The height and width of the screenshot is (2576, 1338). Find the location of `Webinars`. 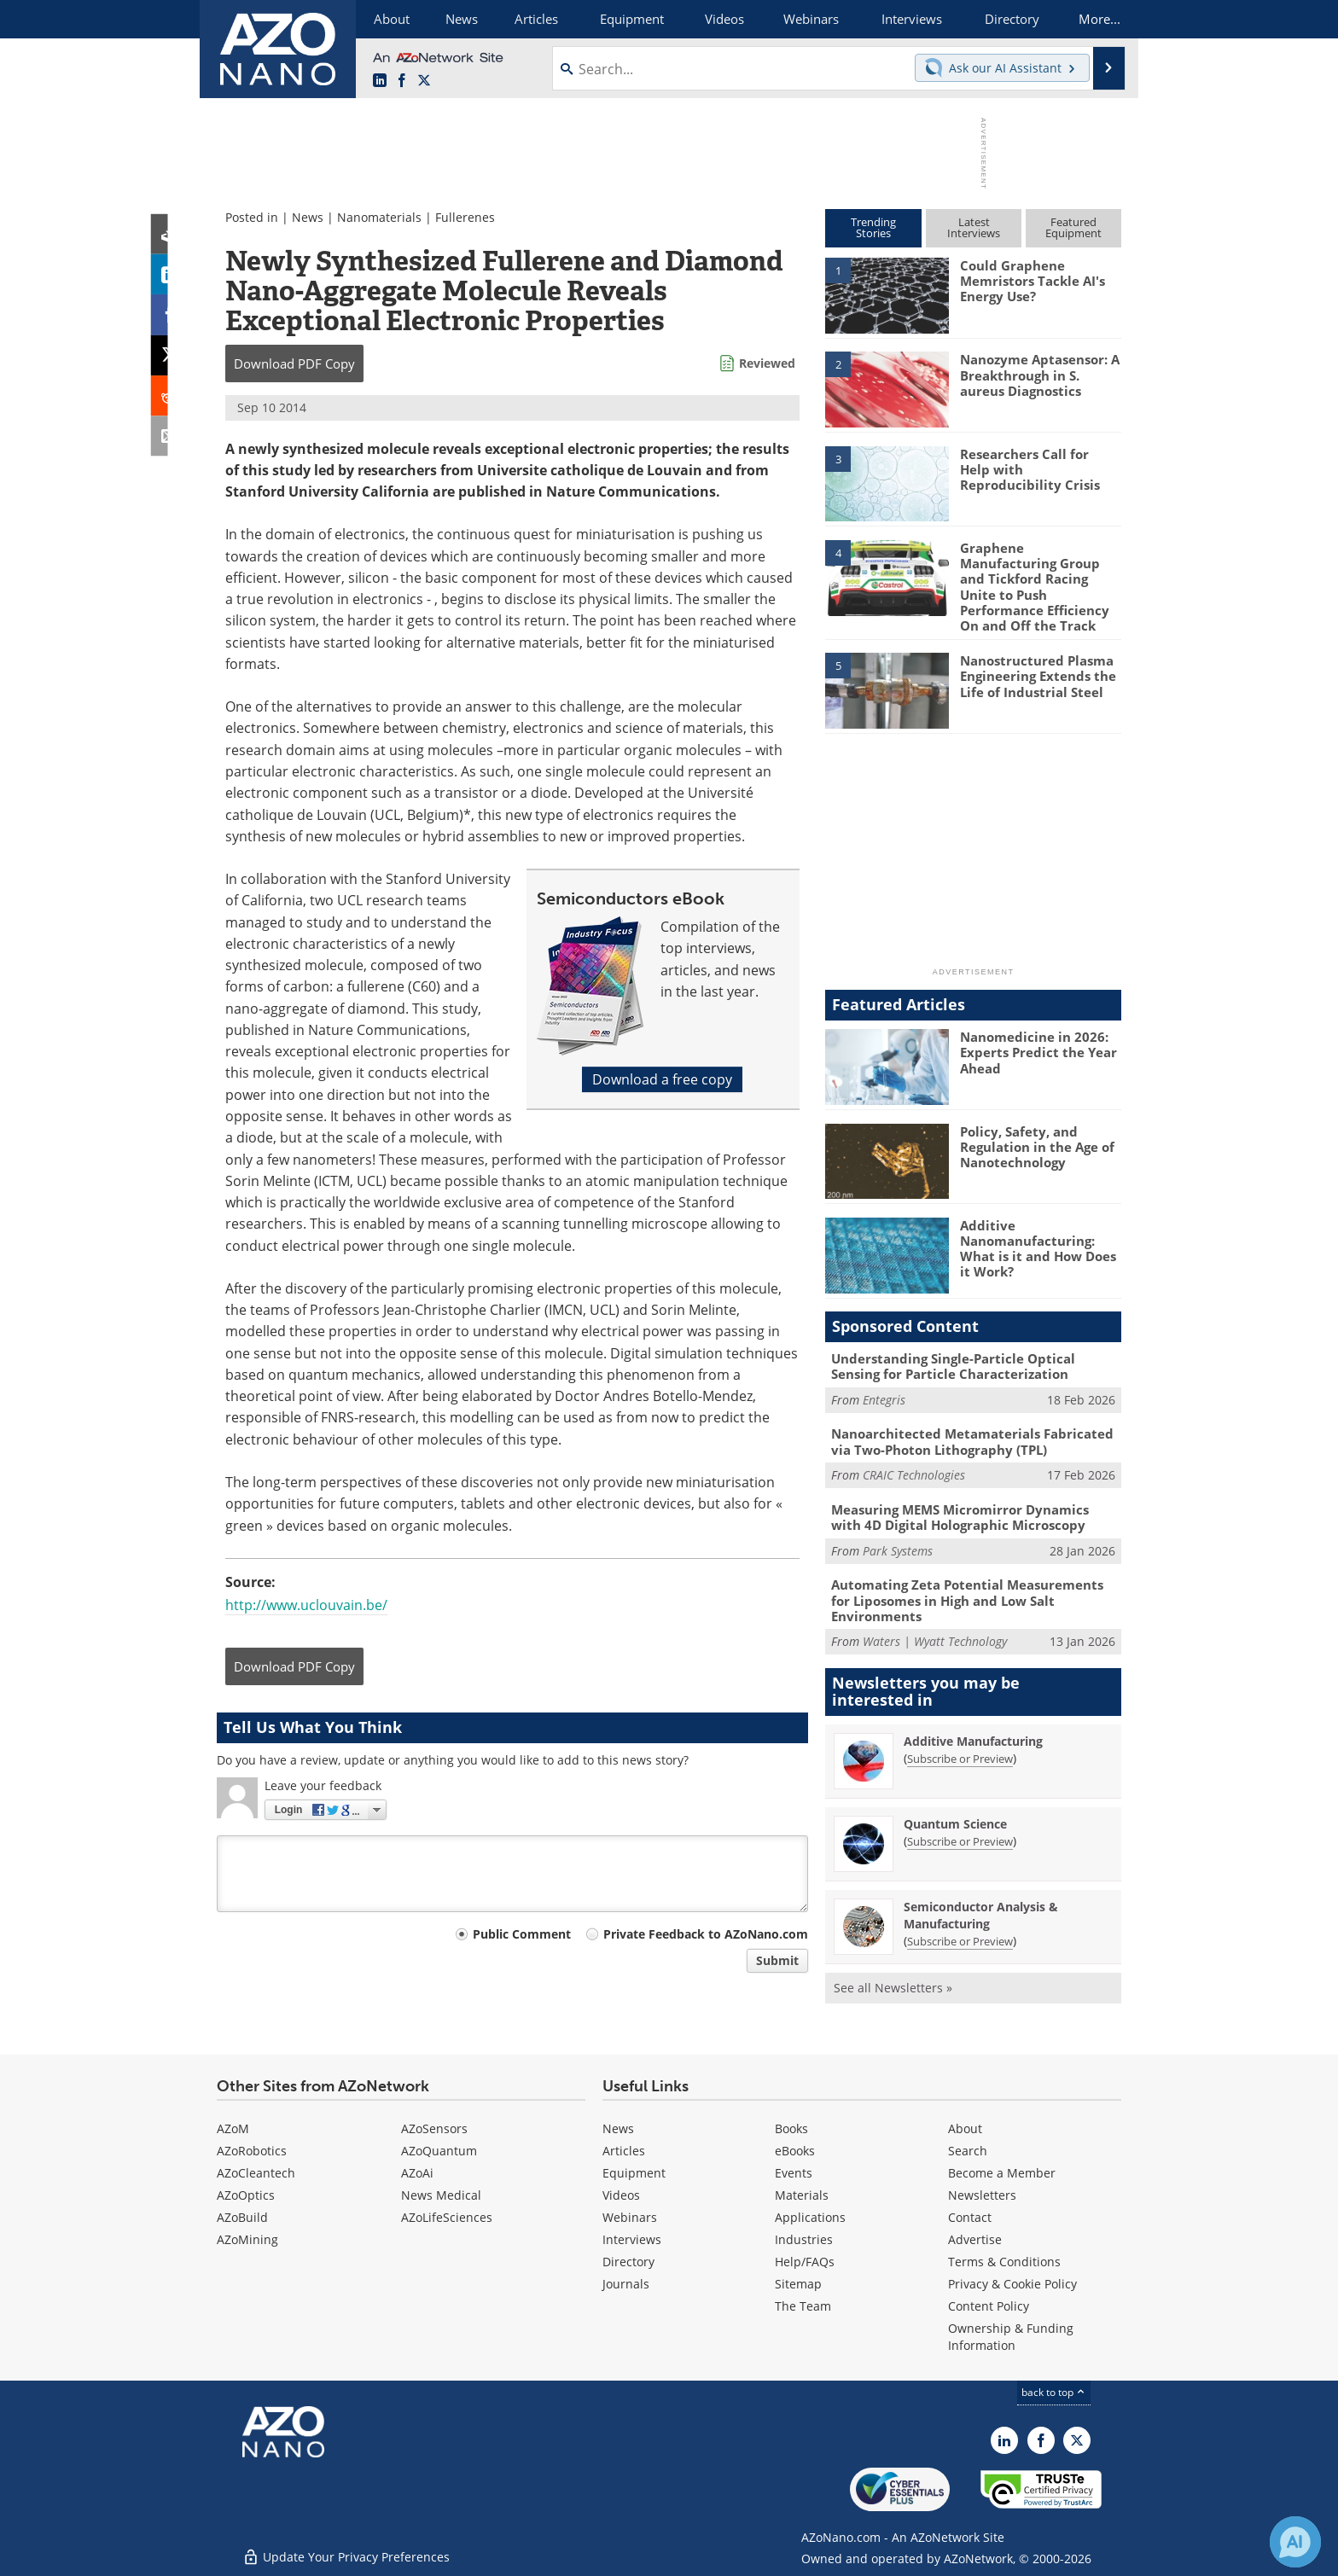

Webinars is located at coordinates (629, 2215).